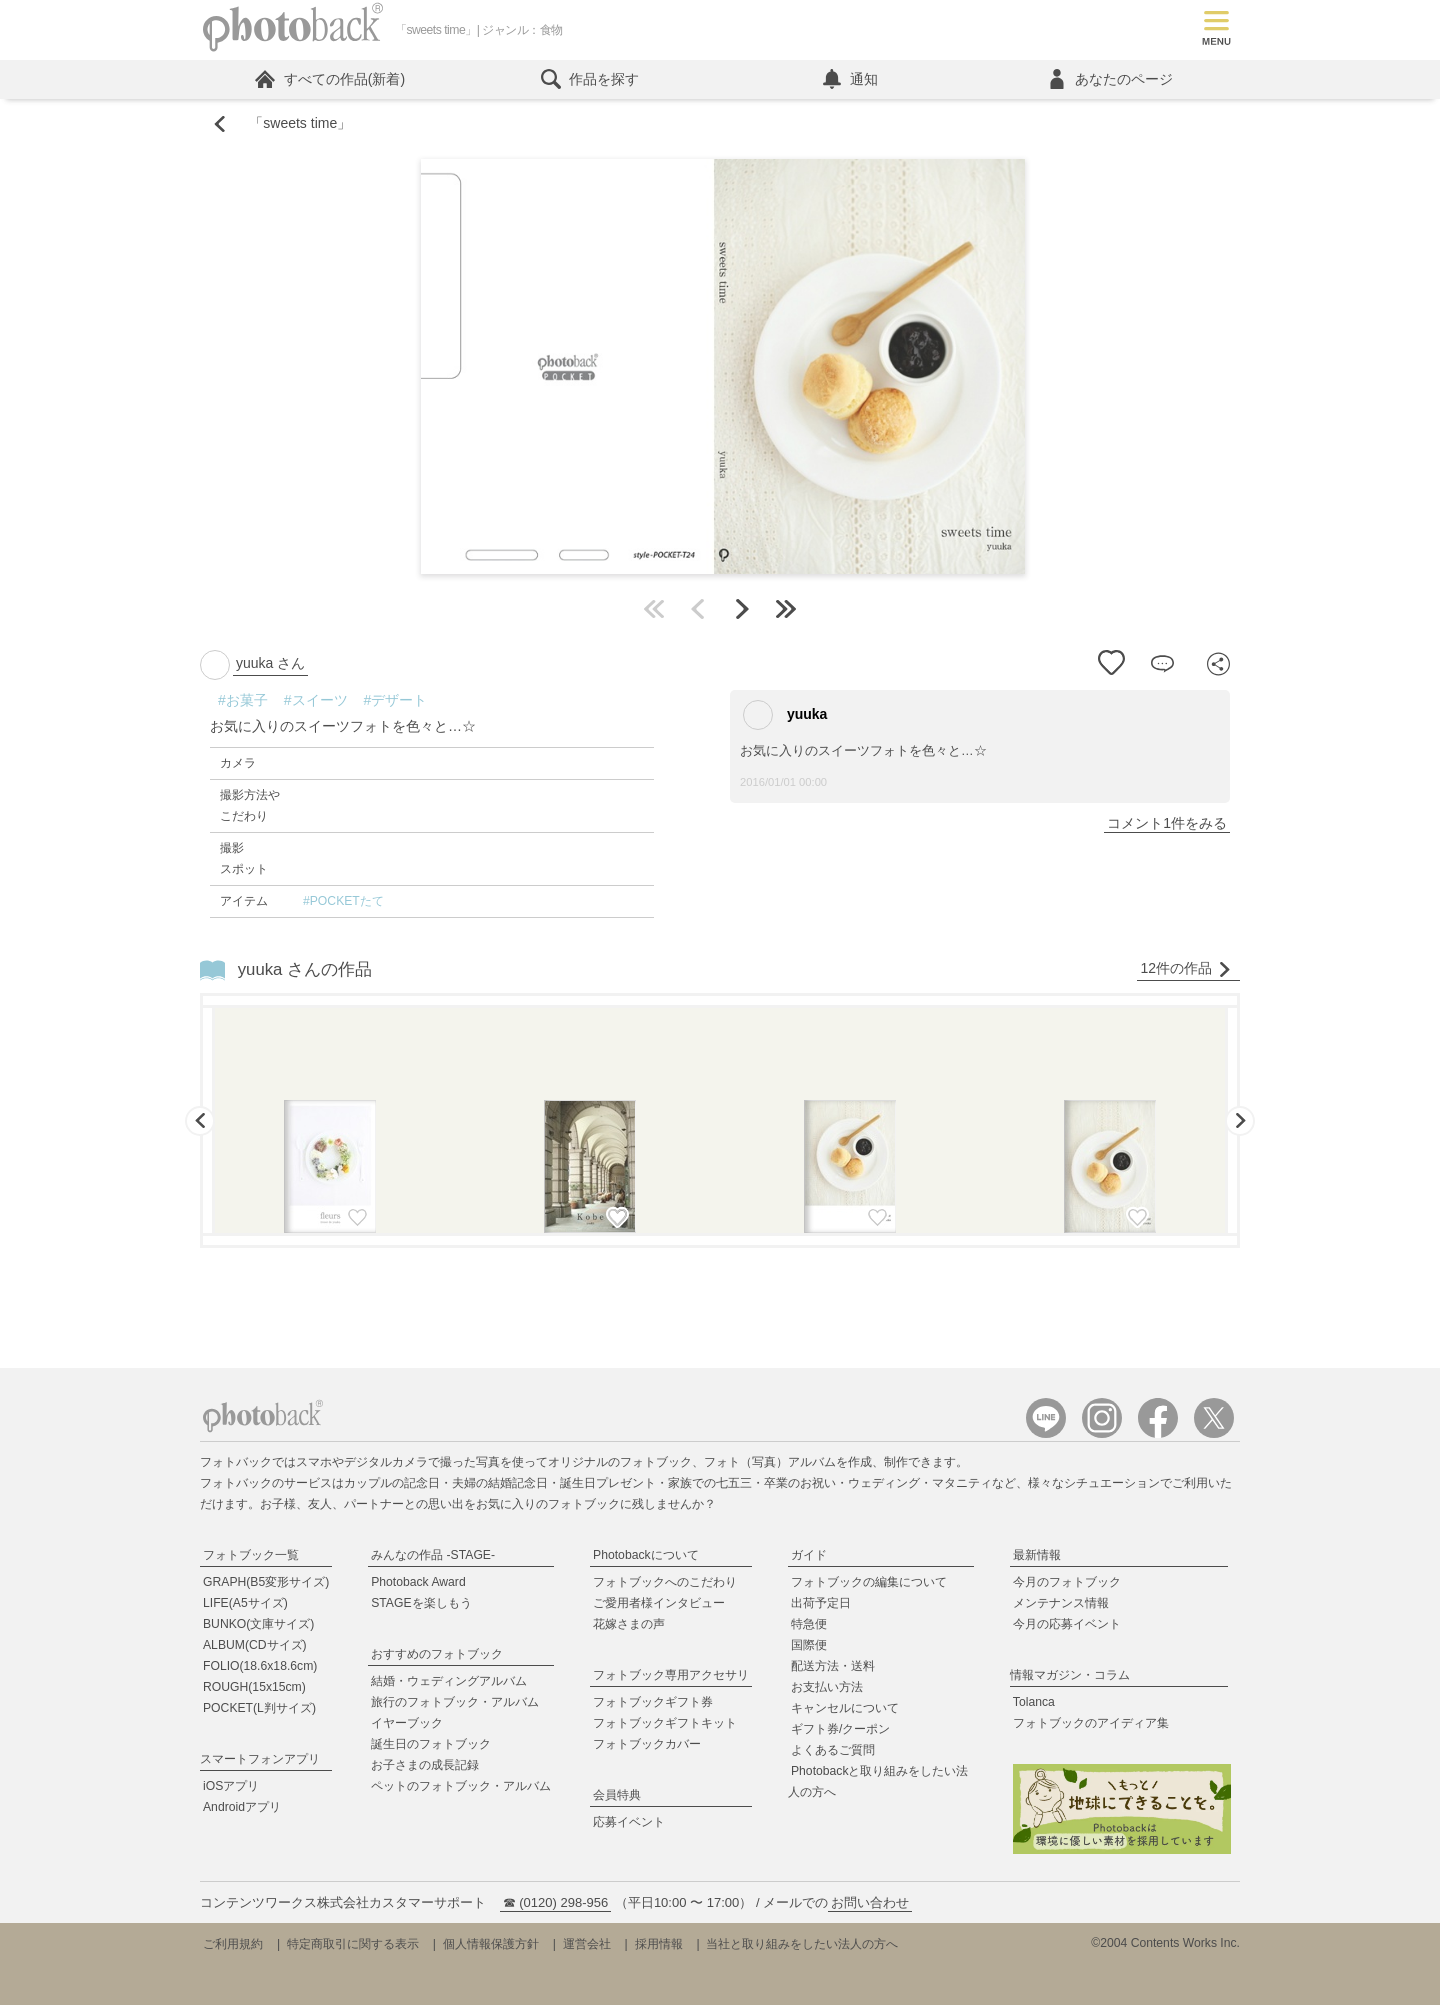 This screenshot has width=1440, height=2007. I want to click on よくあるご質問, so click(833, 1753).